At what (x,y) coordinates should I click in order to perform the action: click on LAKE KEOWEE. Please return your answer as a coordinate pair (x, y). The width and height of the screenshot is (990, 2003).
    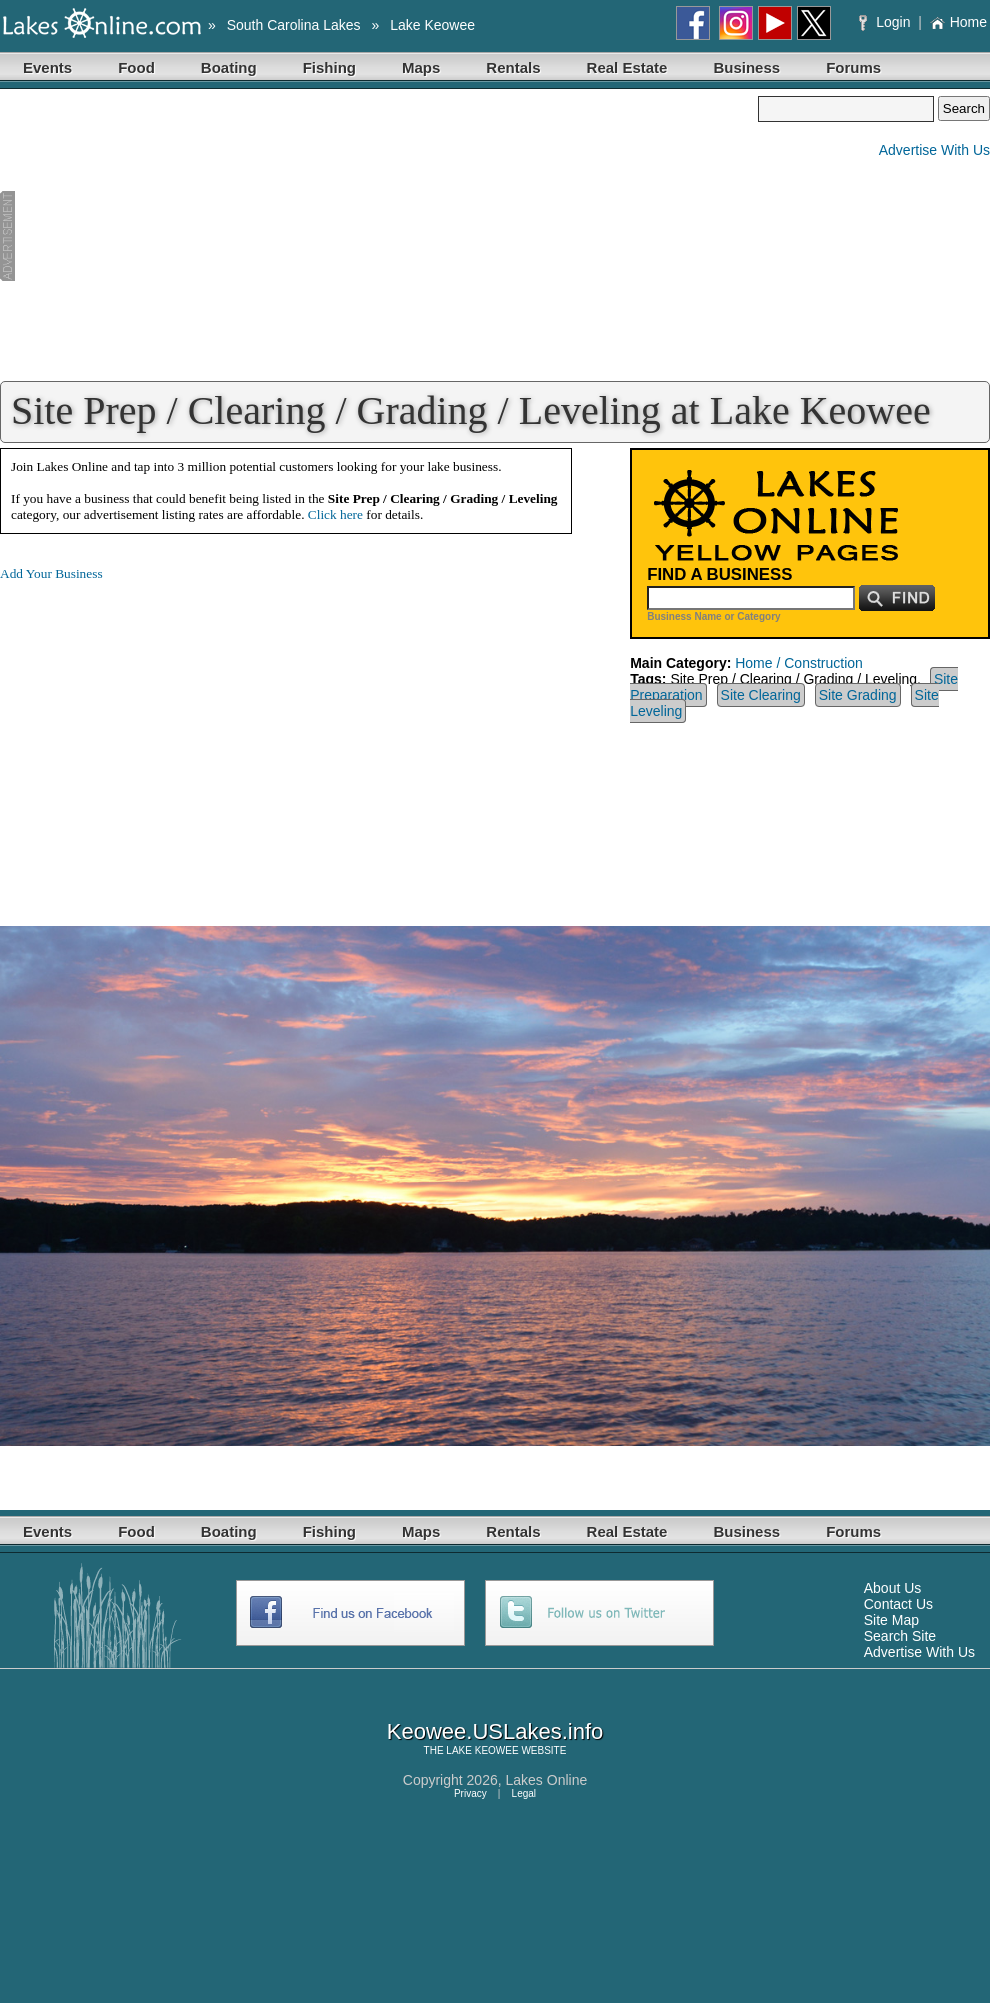
    Looking at the image, I should click on (482, 1750).